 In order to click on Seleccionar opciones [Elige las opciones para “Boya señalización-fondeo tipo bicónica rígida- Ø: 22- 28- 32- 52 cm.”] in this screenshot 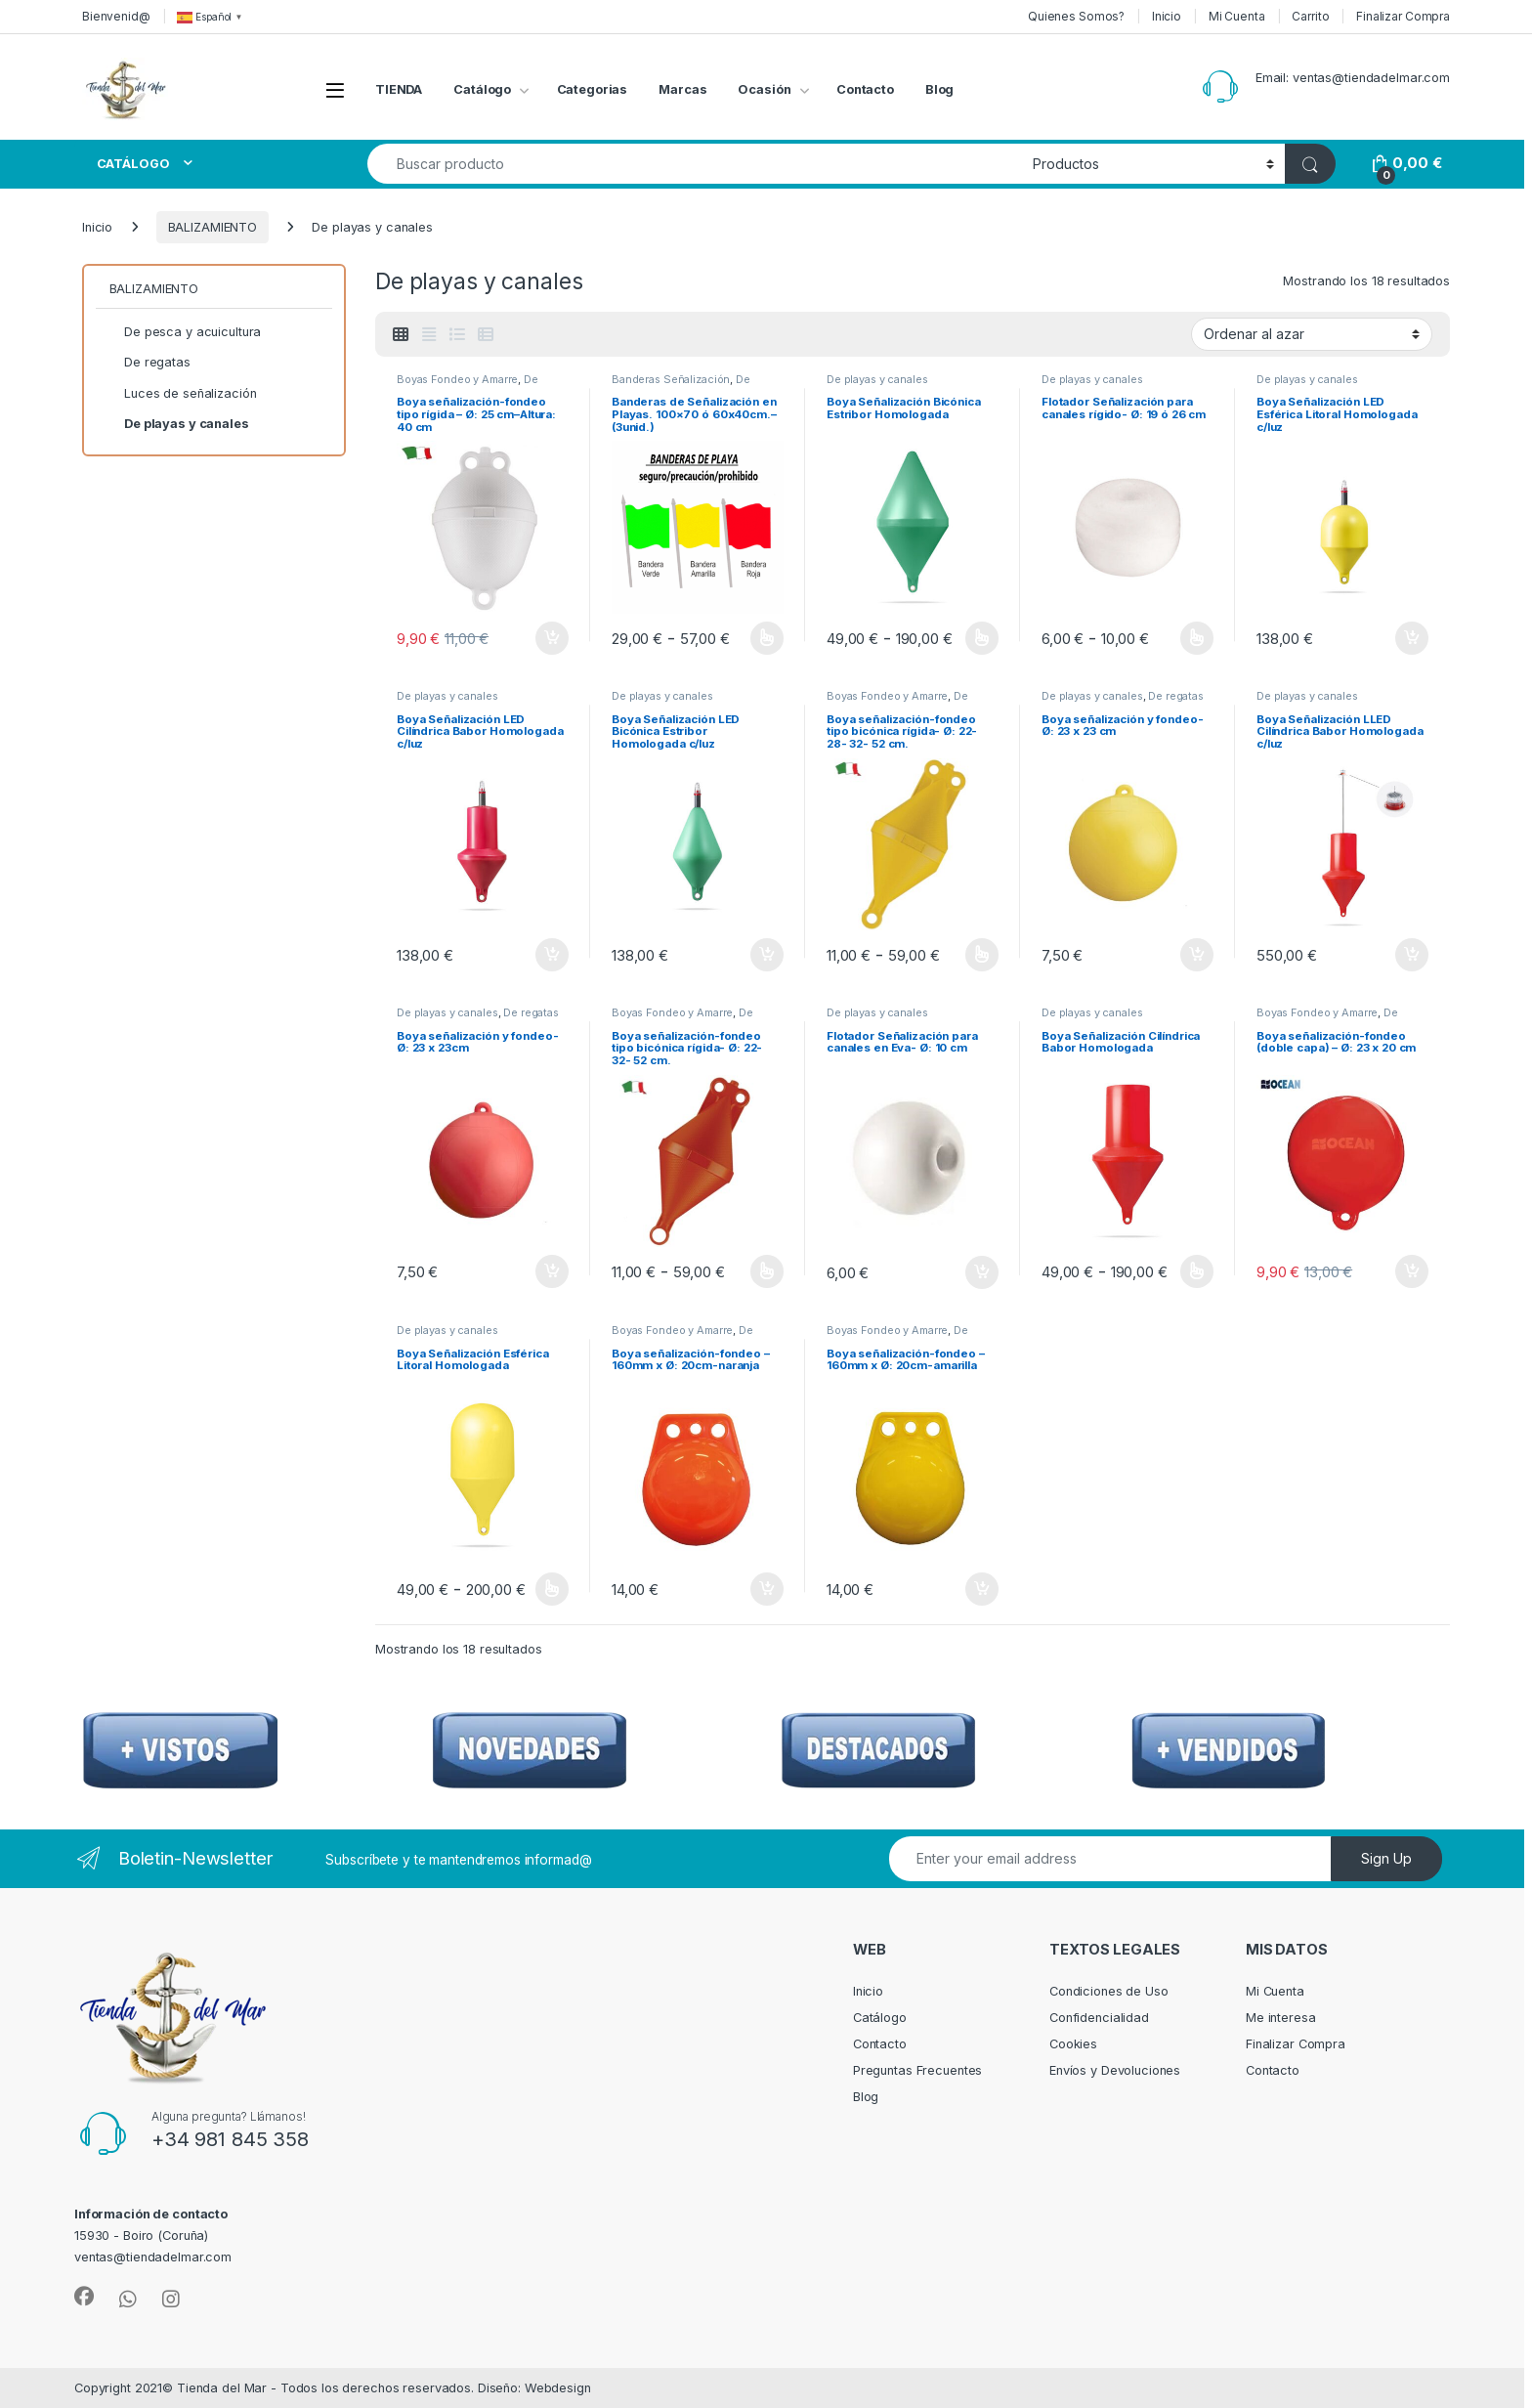, I will do `click(982, 954)`.